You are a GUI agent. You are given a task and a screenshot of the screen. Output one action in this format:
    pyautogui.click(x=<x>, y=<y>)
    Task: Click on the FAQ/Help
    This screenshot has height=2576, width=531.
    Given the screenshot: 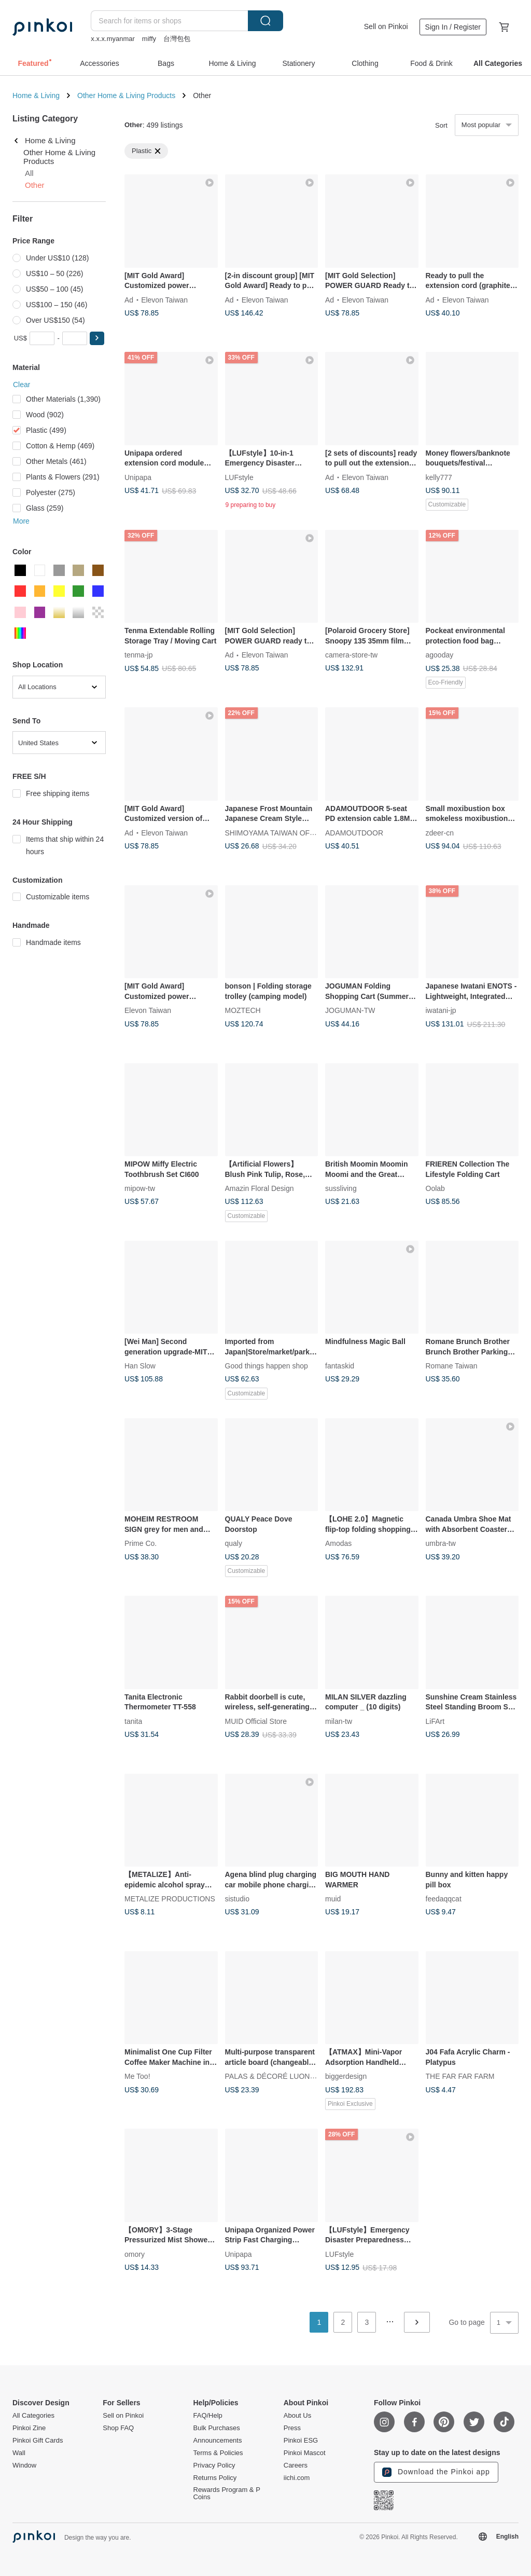 What is the action you would take?
    pyautogui.click(x=207, y=2415)
    